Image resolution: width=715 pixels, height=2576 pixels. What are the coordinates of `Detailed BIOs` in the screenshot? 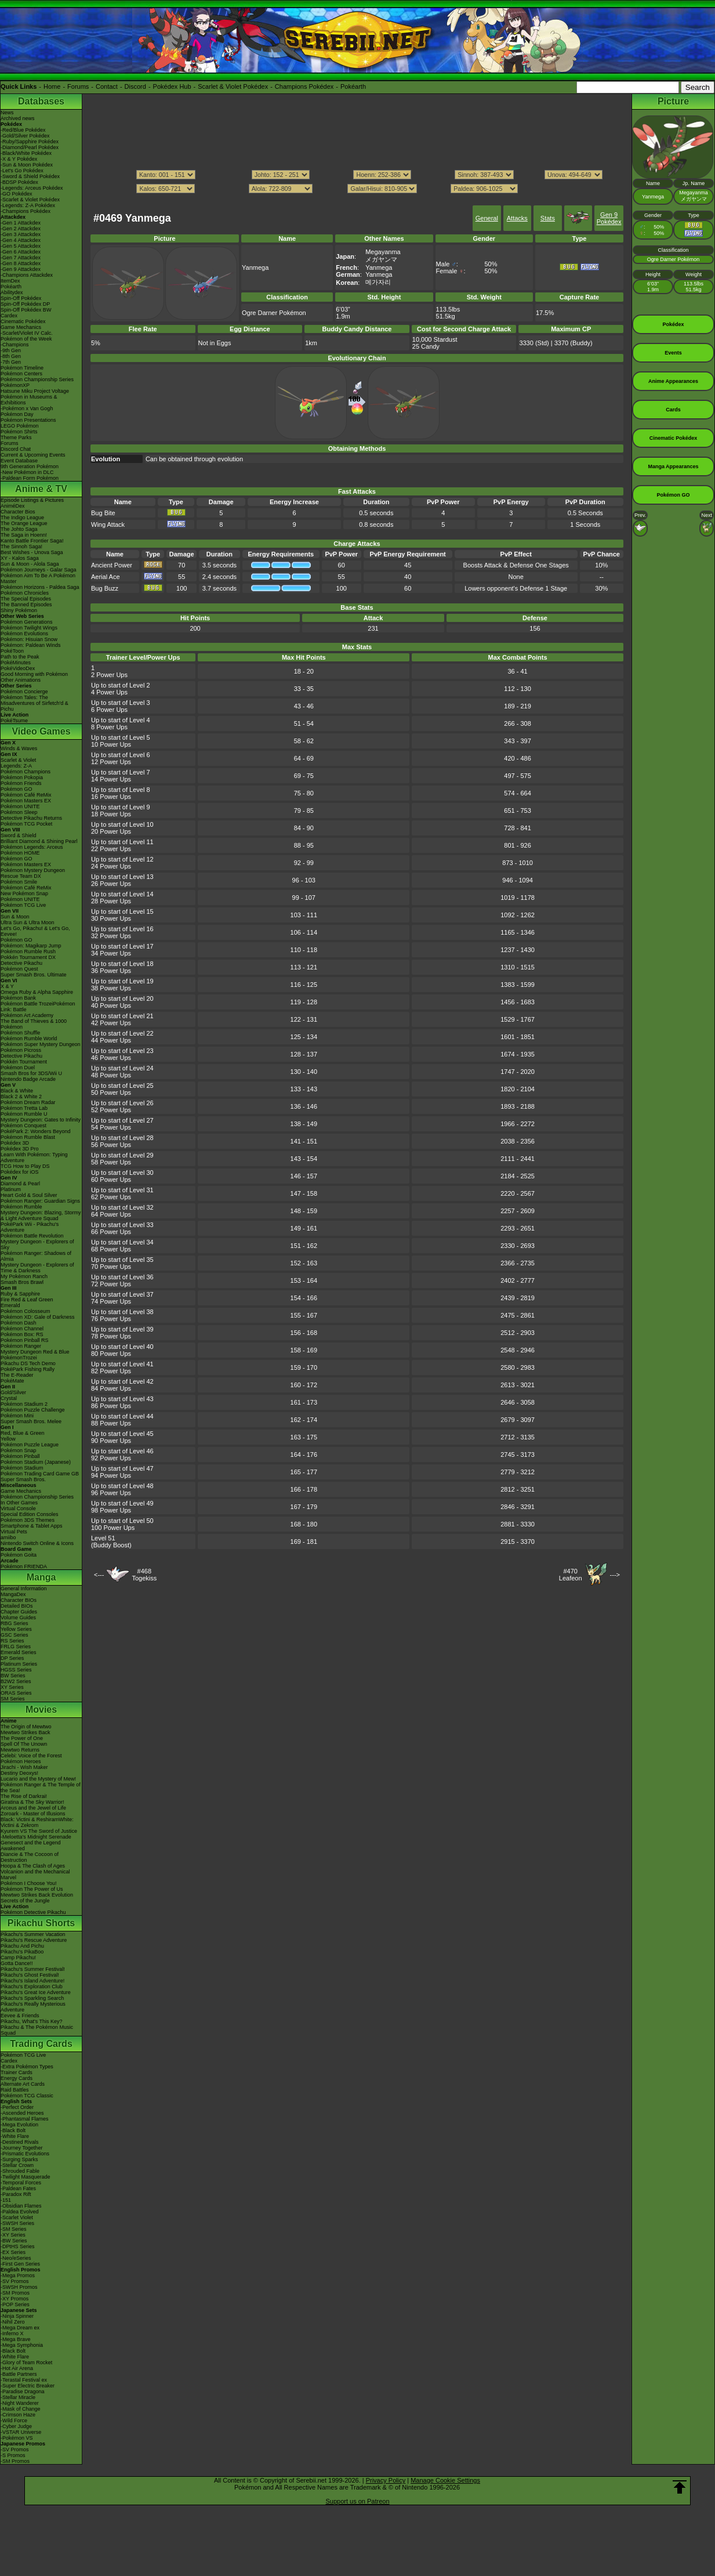 It's located at (17, 1606).